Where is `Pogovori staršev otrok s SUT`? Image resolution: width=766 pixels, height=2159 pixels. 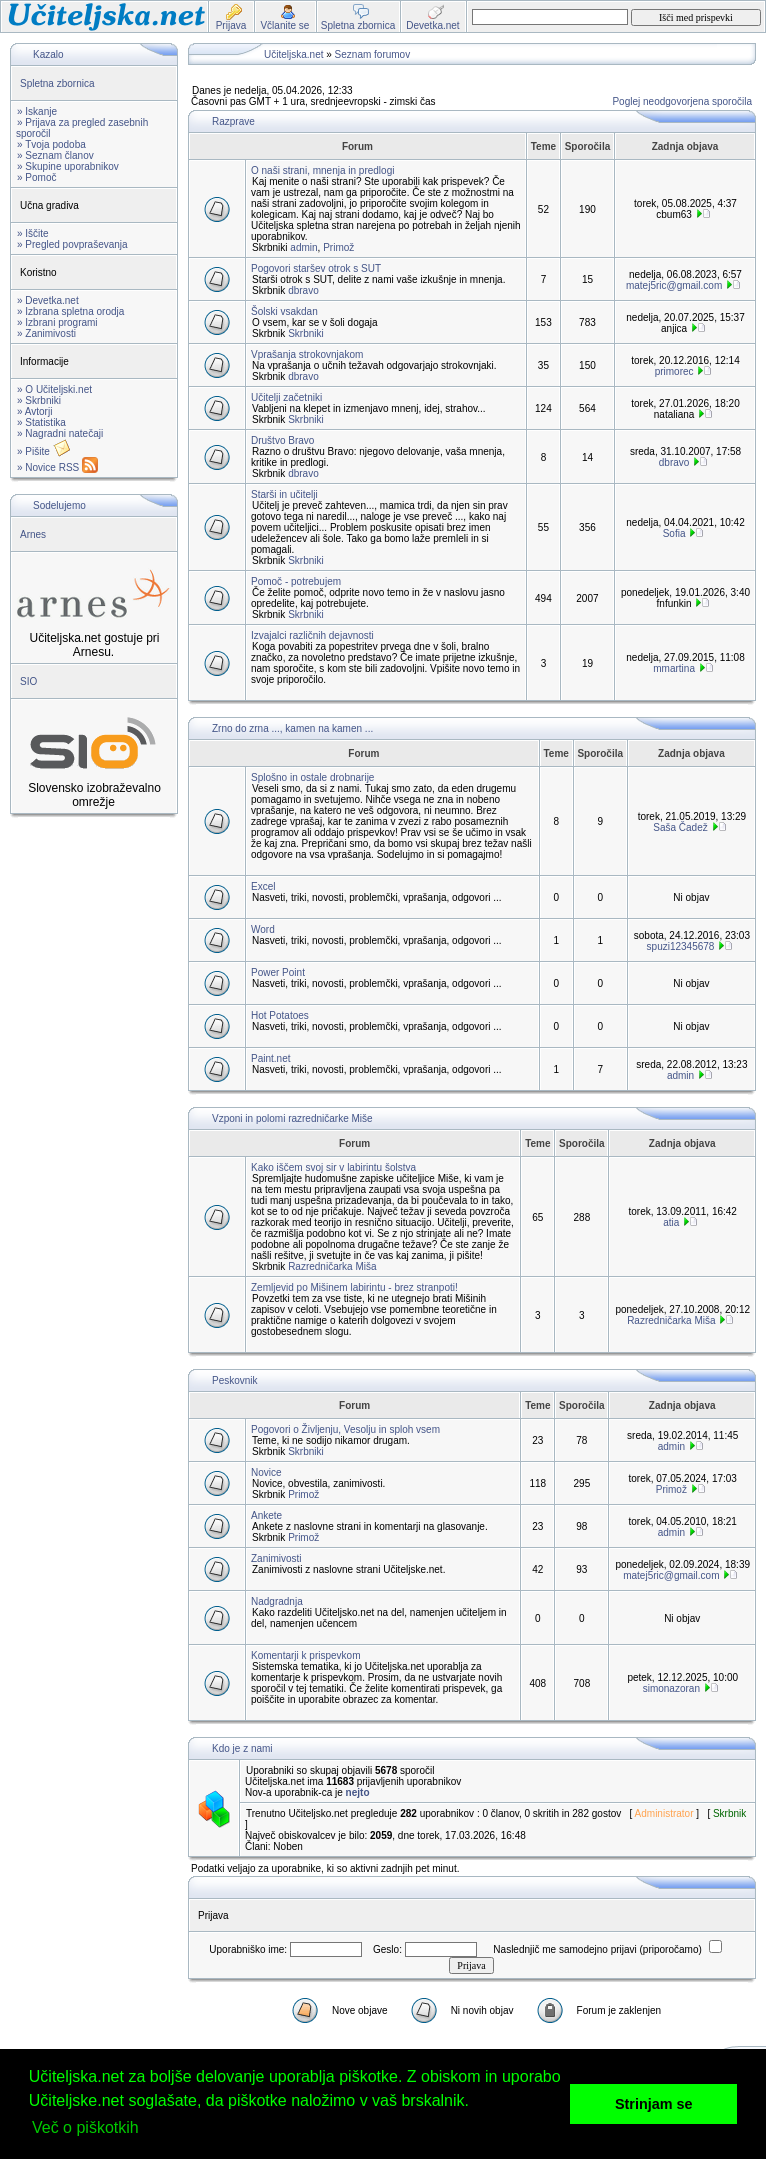 Pogovori staršev otrok s SUT is located at coordinates (316, 268).